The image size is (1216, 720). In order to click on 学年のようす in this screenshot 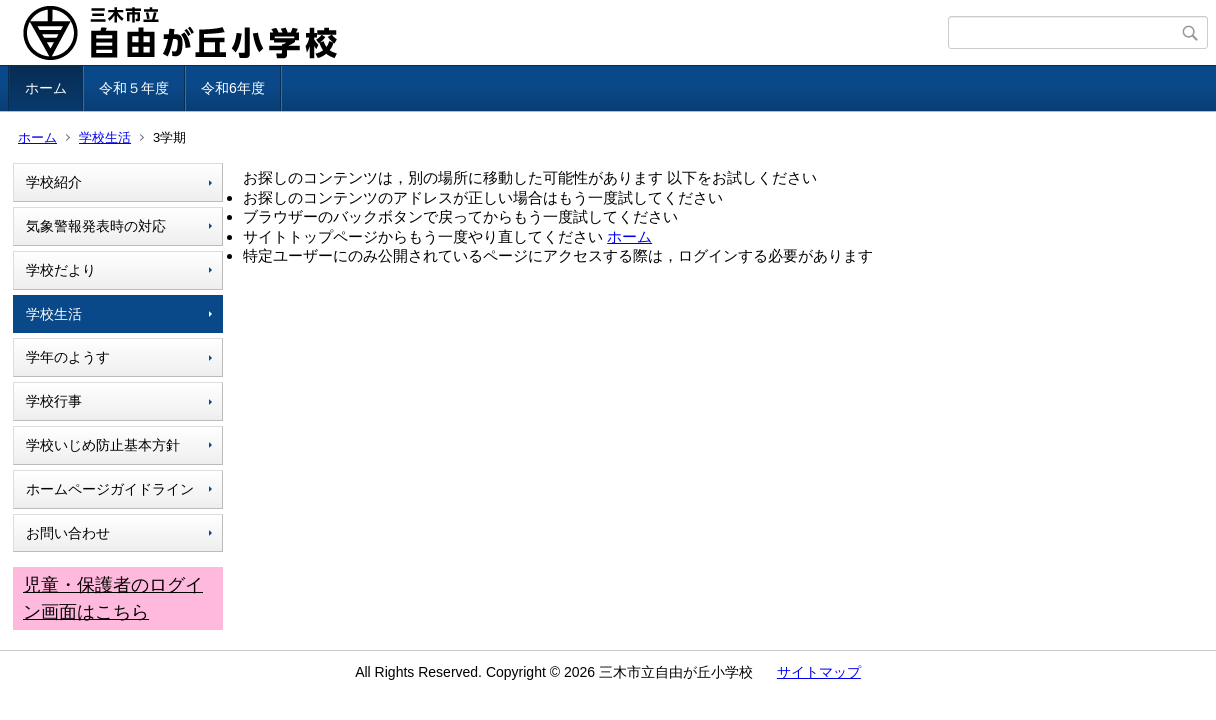, I will do `click(68, 357)`.